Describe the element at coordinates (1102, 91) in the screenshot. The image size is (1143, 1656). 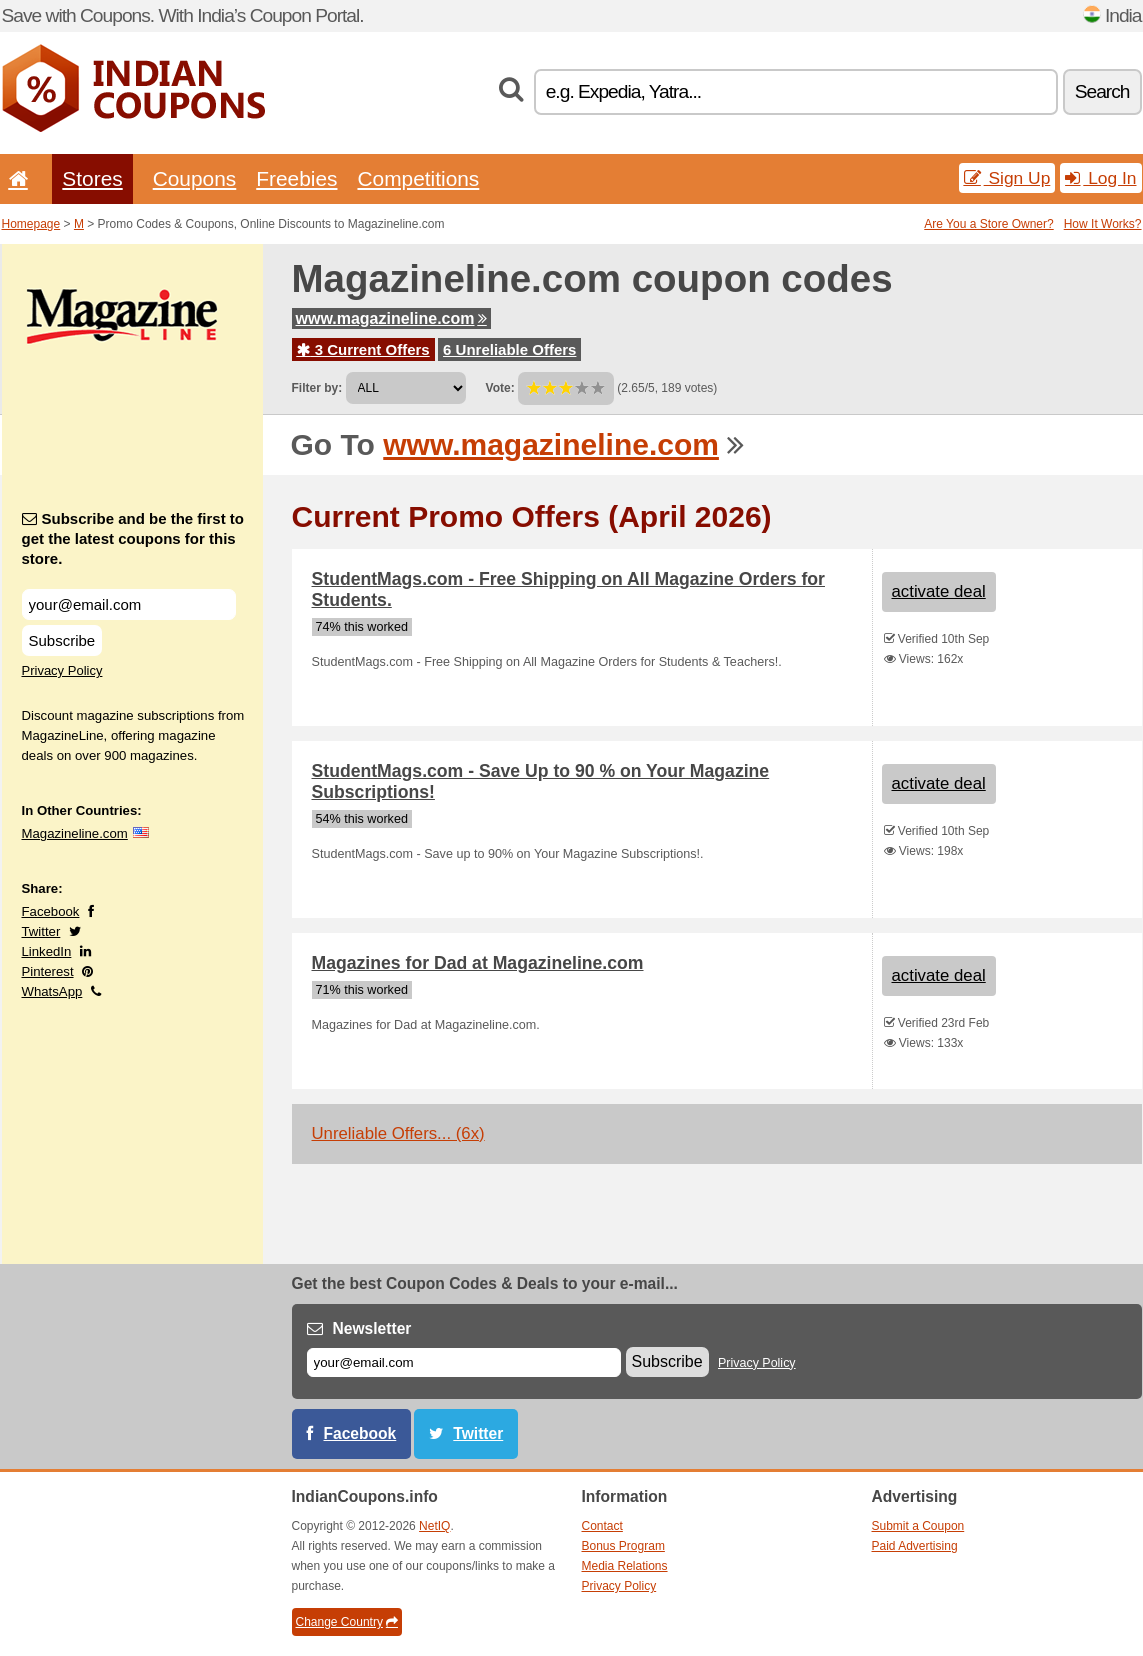
I see `Search` at that location.